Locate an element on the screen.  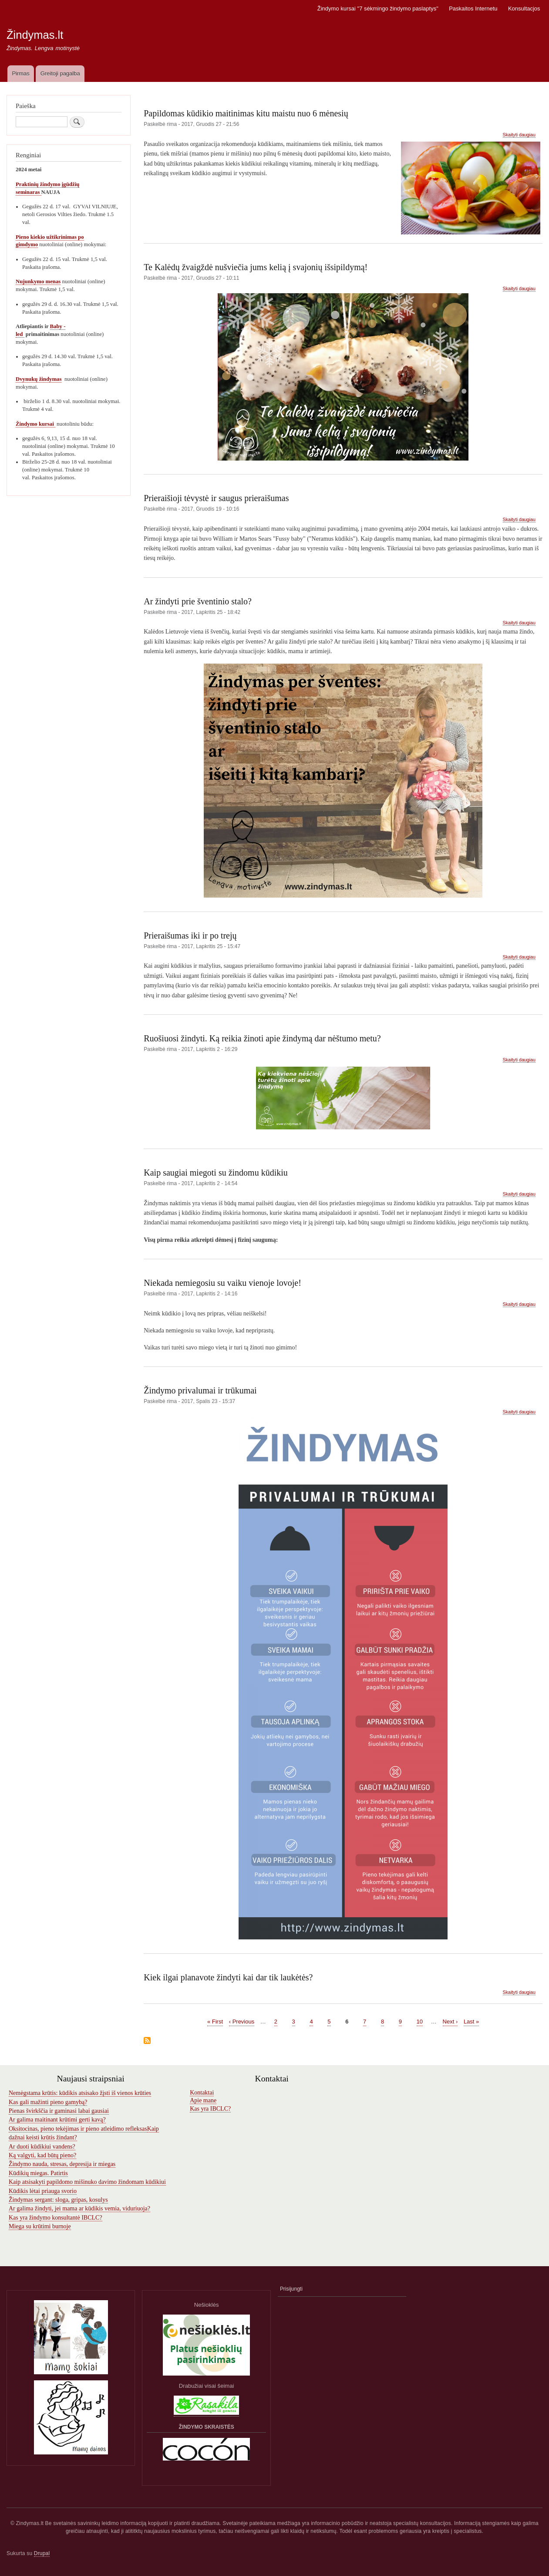
Pirmas is located at coordinates (20, 73).